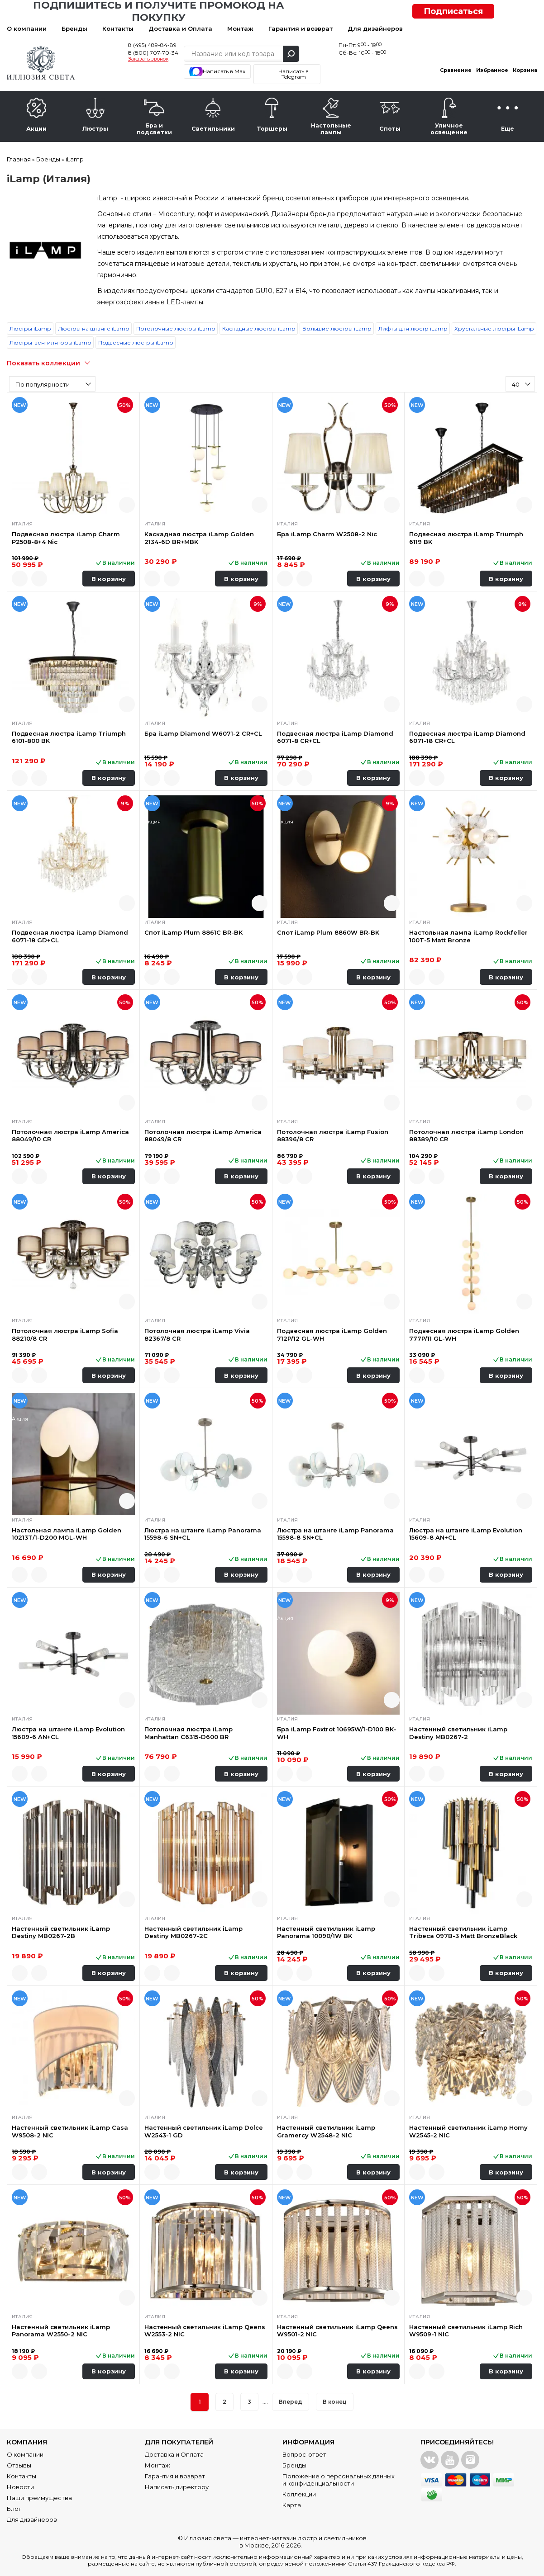  I want to click on Настольная лампа iLamp Rockfeller 100T-5 Matt Bronze, so click(468, 936).